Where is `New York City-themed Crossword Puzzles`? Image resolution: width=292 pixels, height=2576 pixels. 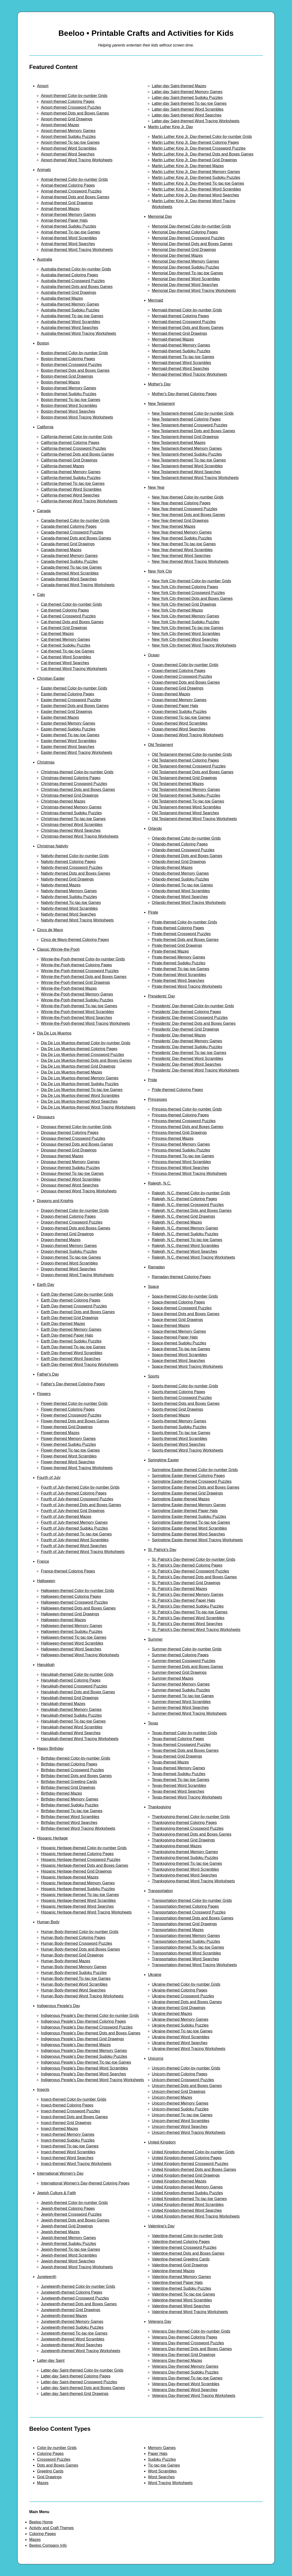
New York City-themed Crossword Puzzles is located at coordinates (188, 593).